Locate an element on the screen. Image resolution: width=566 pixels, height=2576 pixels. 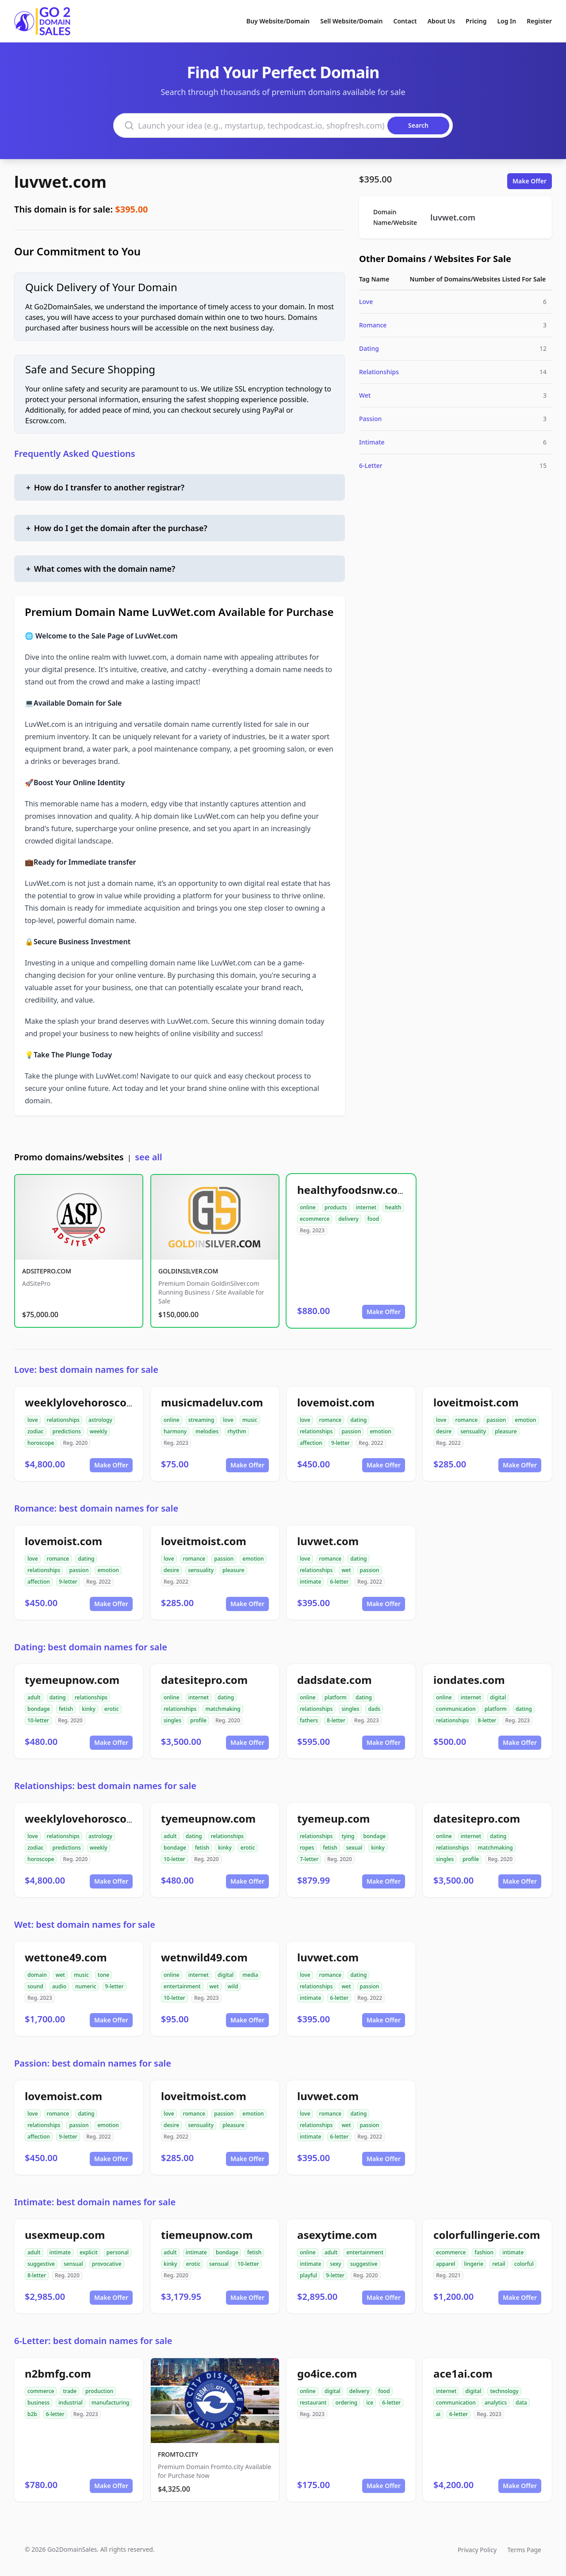
online is located at coordinates (308, 1207).